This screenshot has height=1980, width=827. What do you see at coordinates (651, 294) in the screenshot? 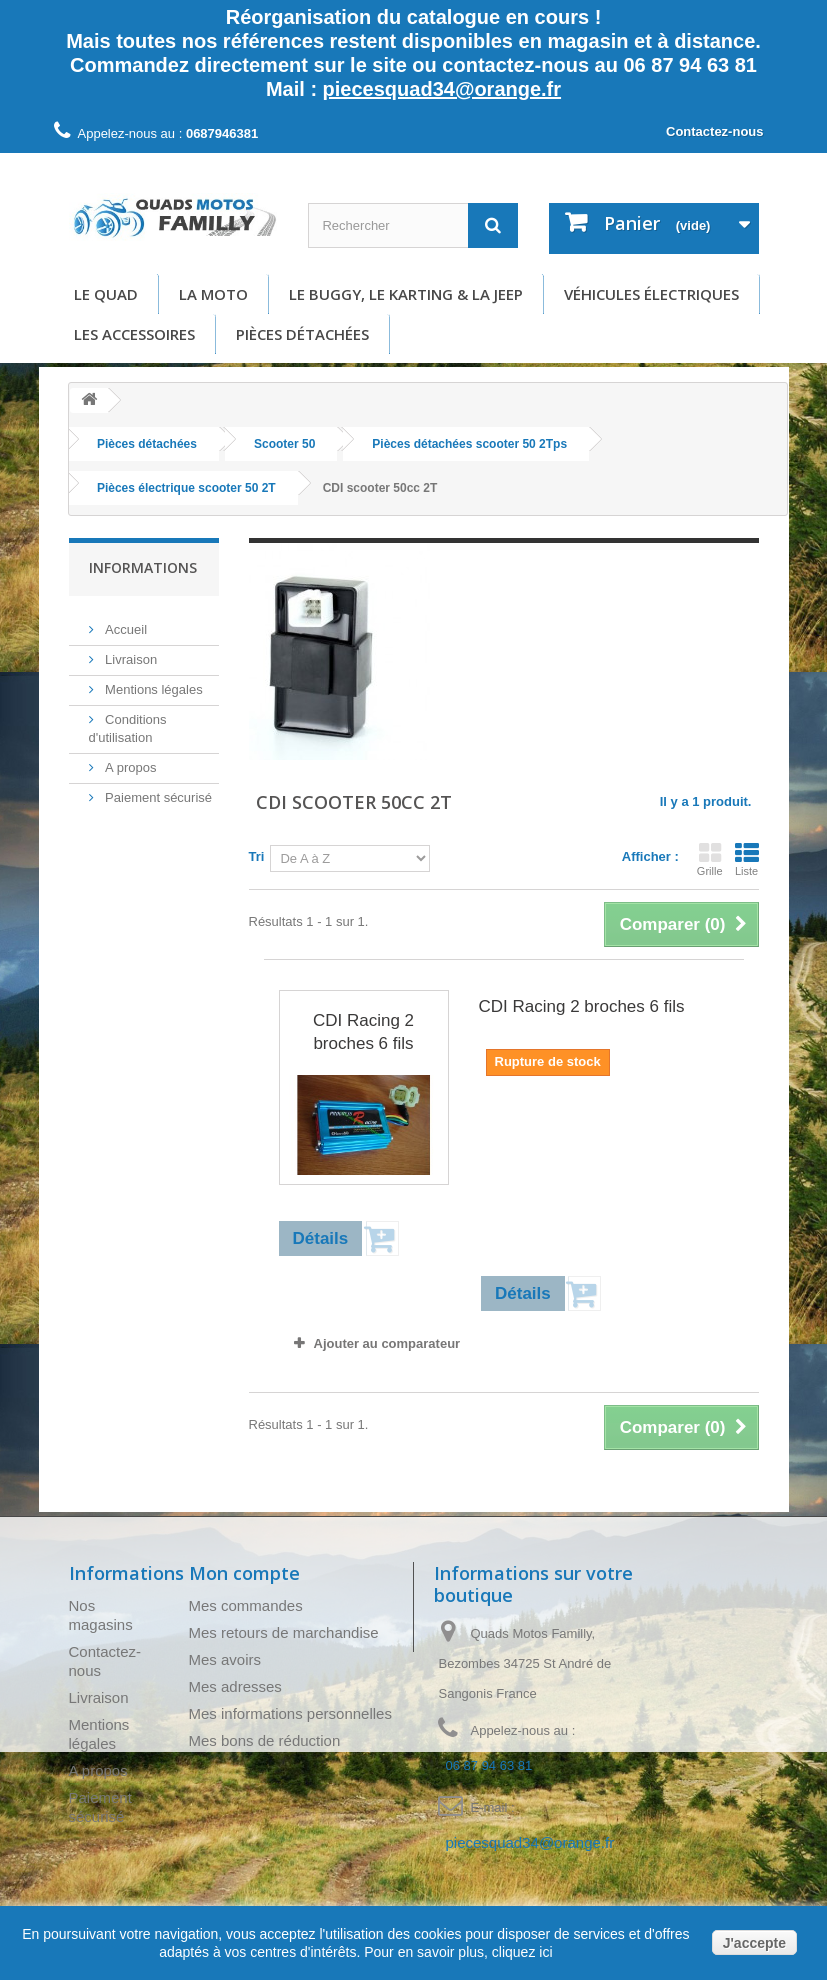
I see `Véhicules électriques` at bounding box center [651, 294].